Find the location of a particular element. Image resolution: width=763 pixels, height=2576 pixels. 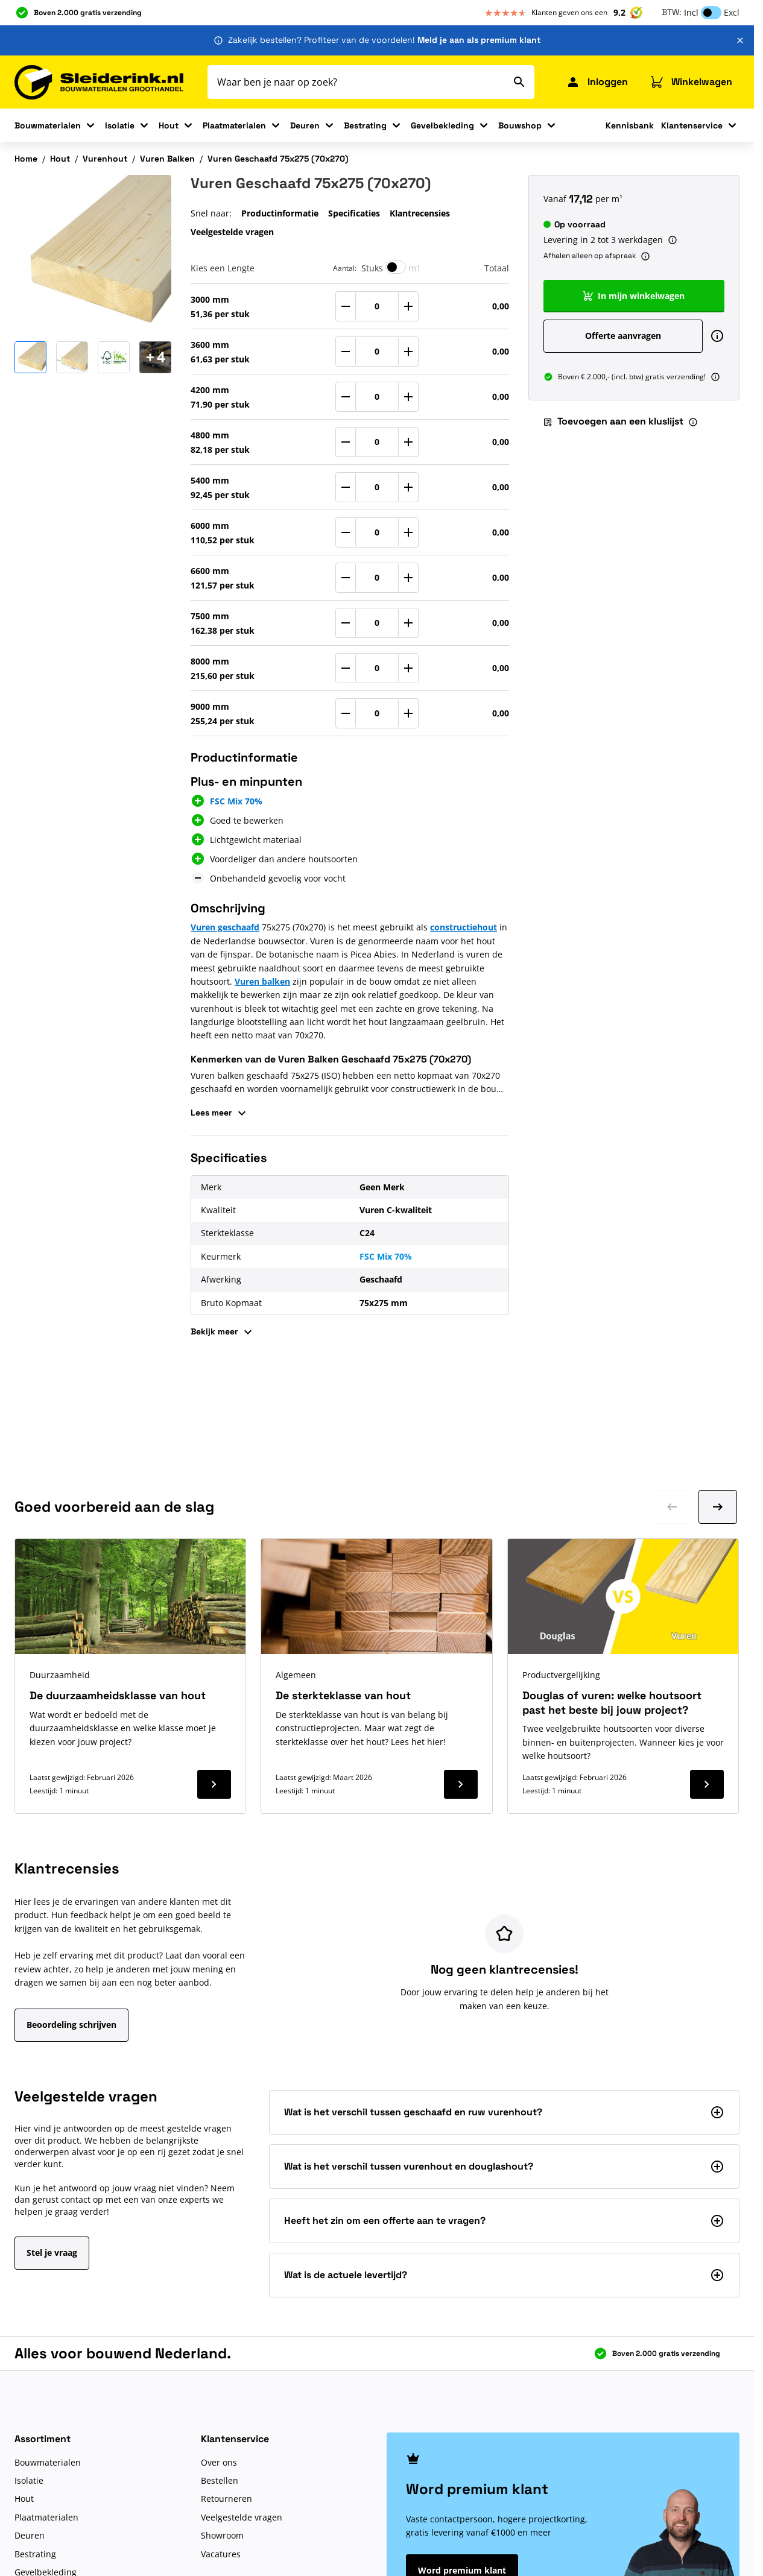

Bestrating is located at coordinates (365, 125).